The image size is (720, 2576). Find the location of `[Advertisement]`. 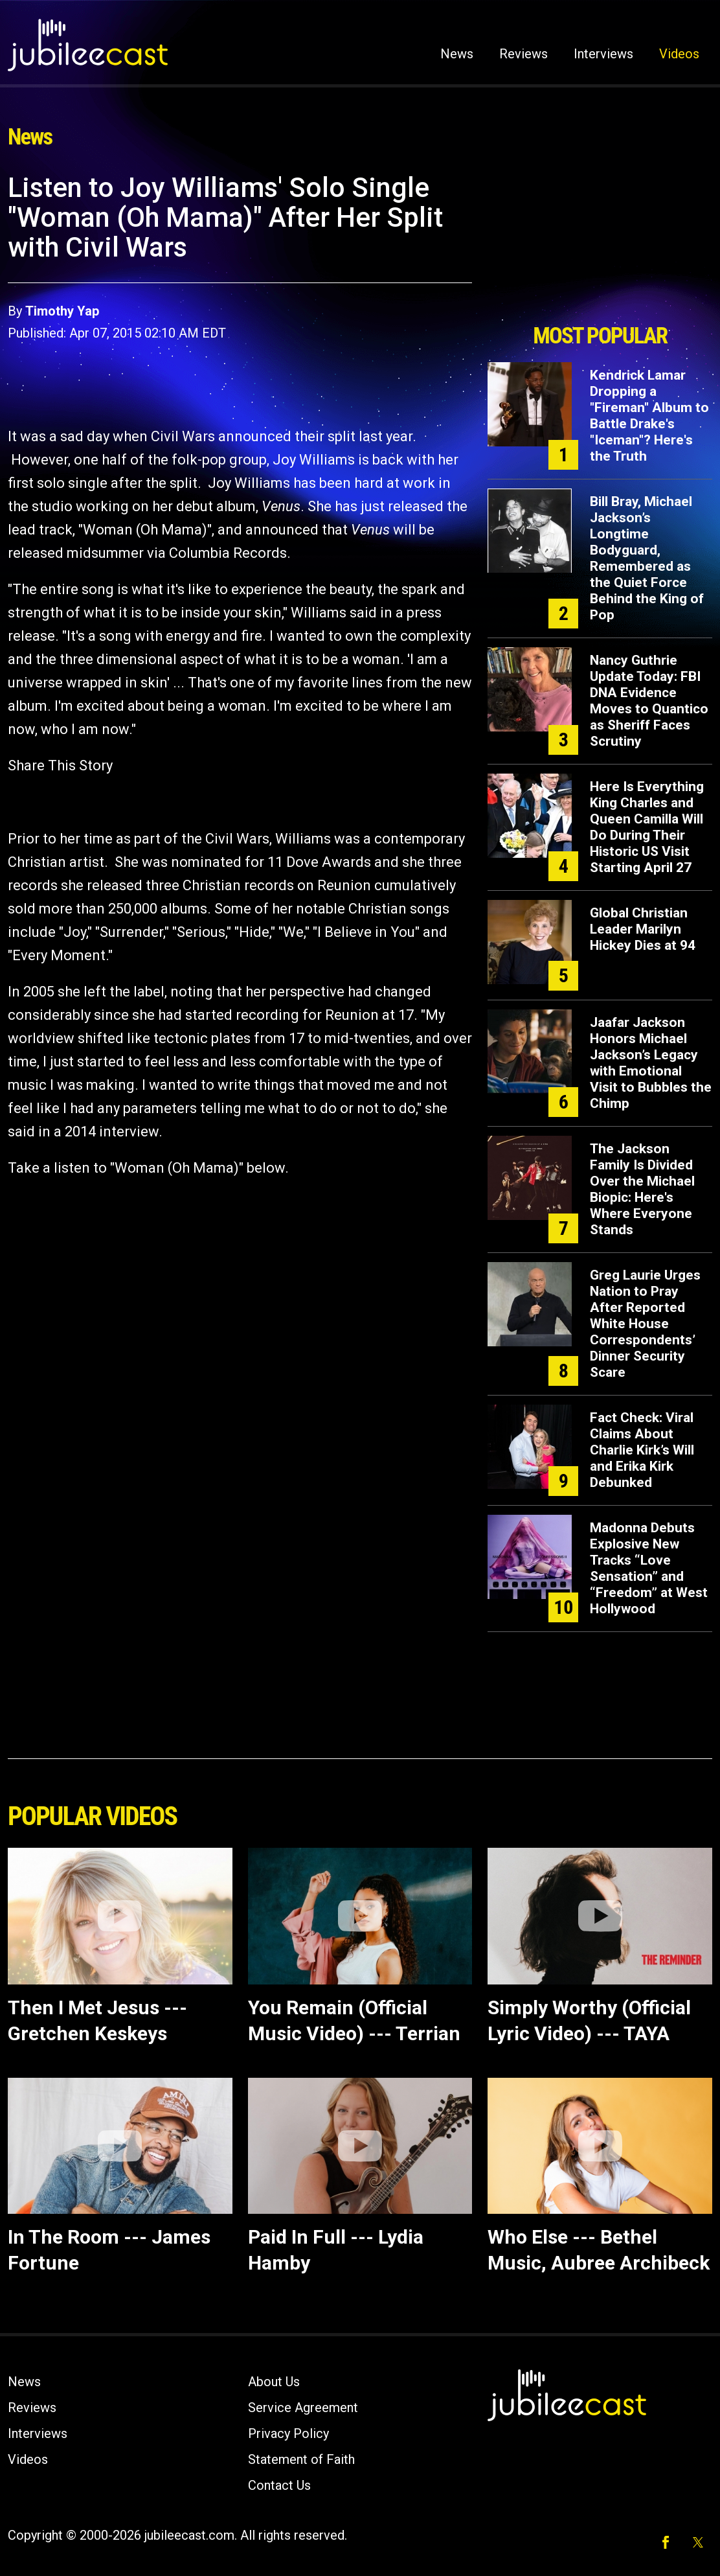

[Advertisement] is located at coordinates (600, 244).